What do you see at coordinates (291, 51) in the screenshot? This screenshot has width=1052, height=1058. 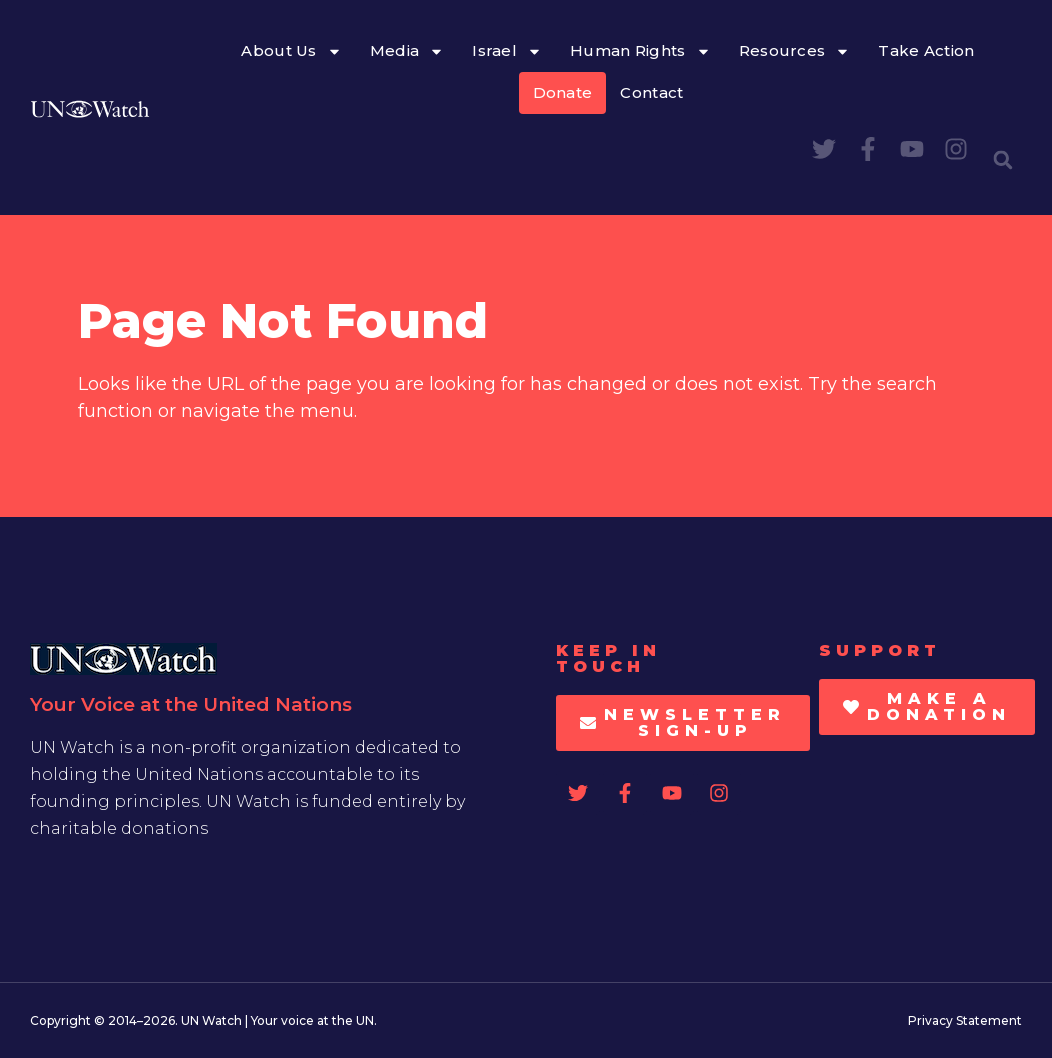 I see `About Us` at bounding box center [291, 51].